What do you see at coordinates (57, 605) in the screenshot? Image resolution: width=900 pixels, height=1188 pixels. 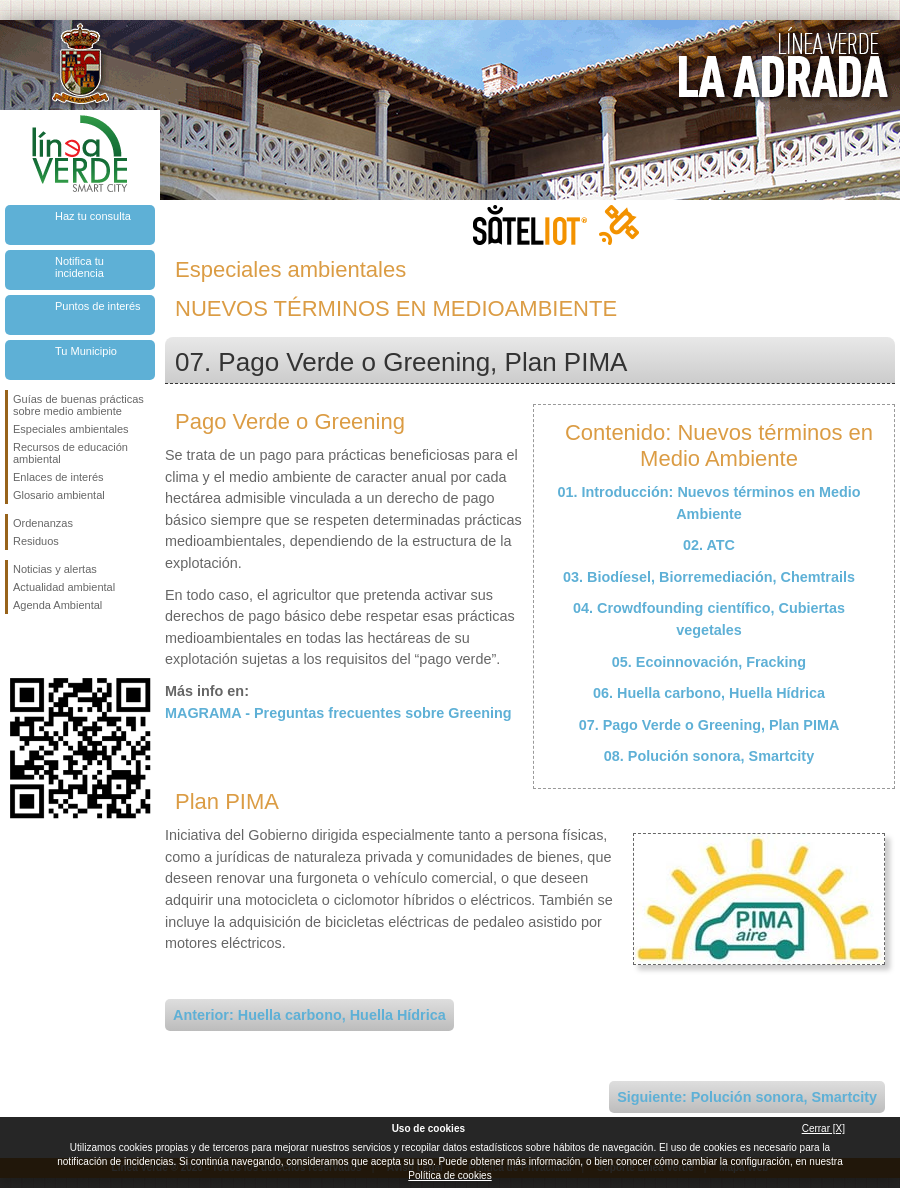 I see `Agenda Ambiental` at bounding box center [57, 605].